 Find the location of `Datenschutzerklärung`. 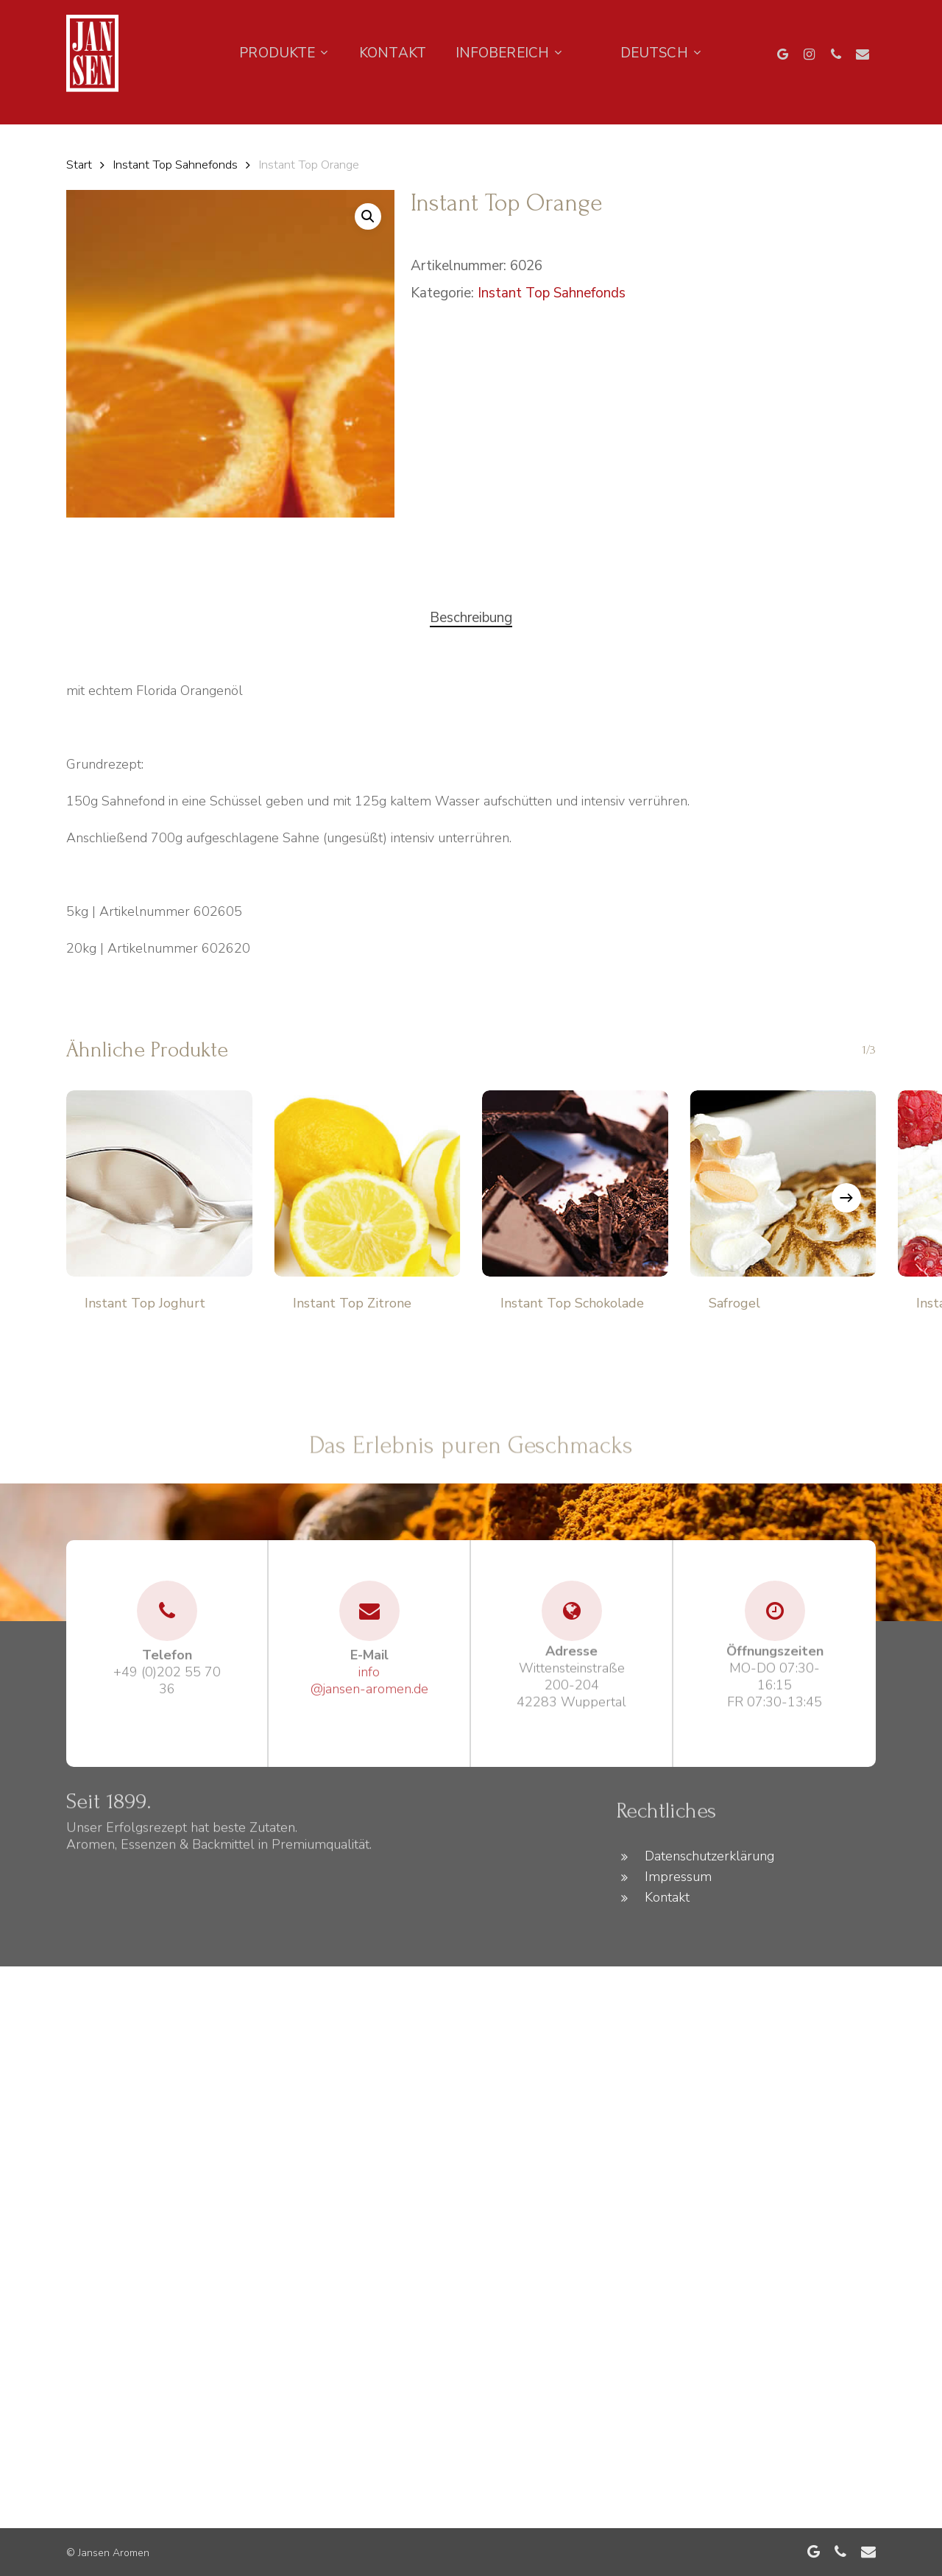

Datenschutzerklärung is located at coordinates (709, 1856).